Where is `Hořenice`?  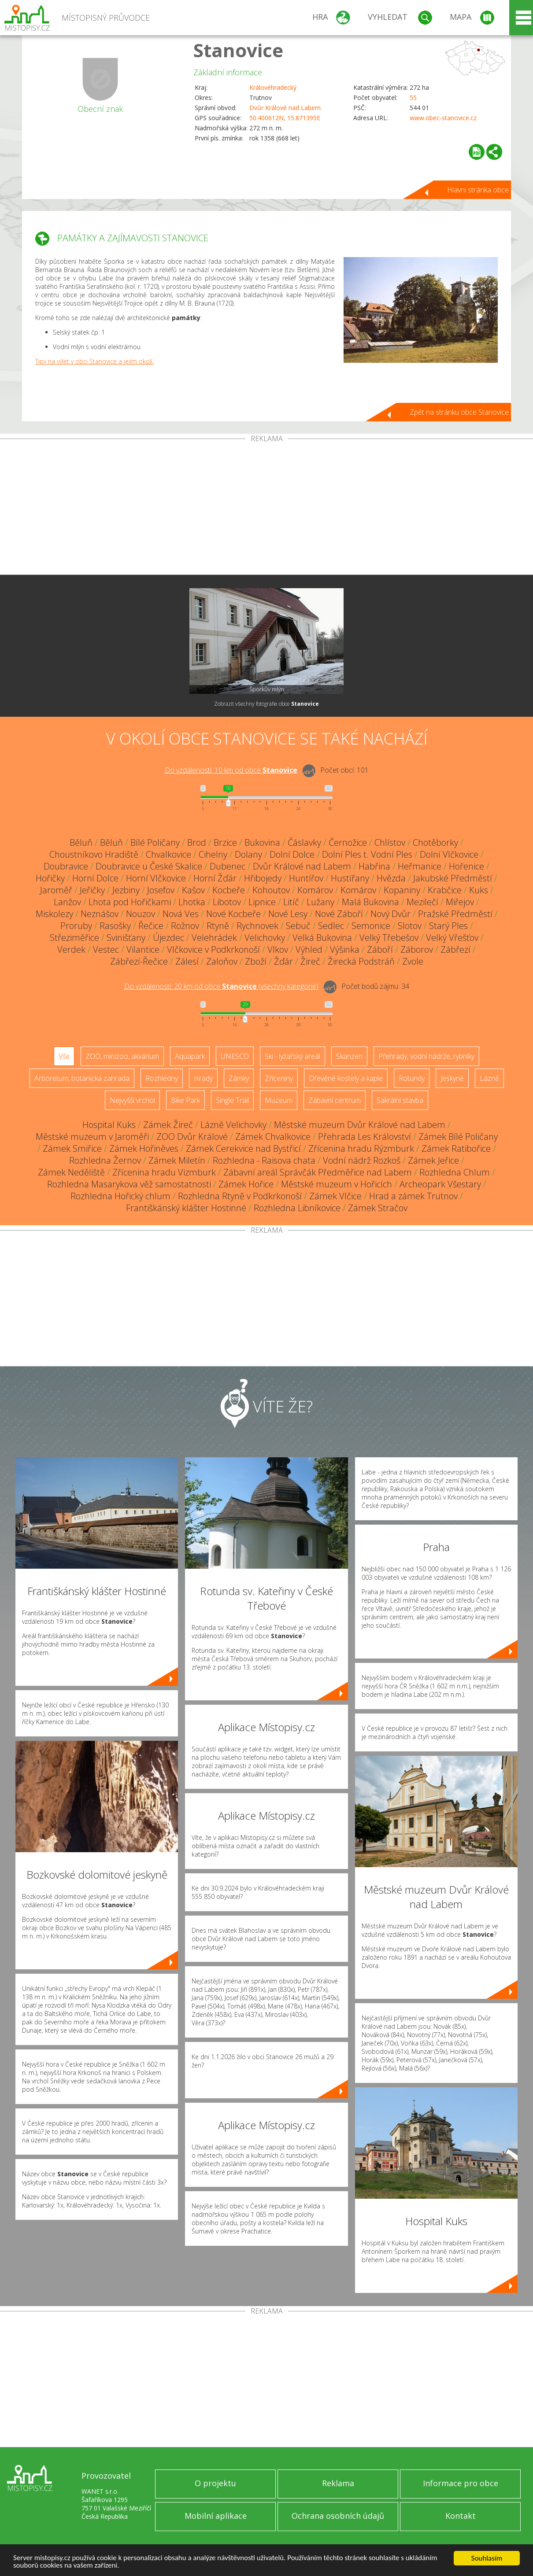
Hořenice is located at coordinates (466, 866).